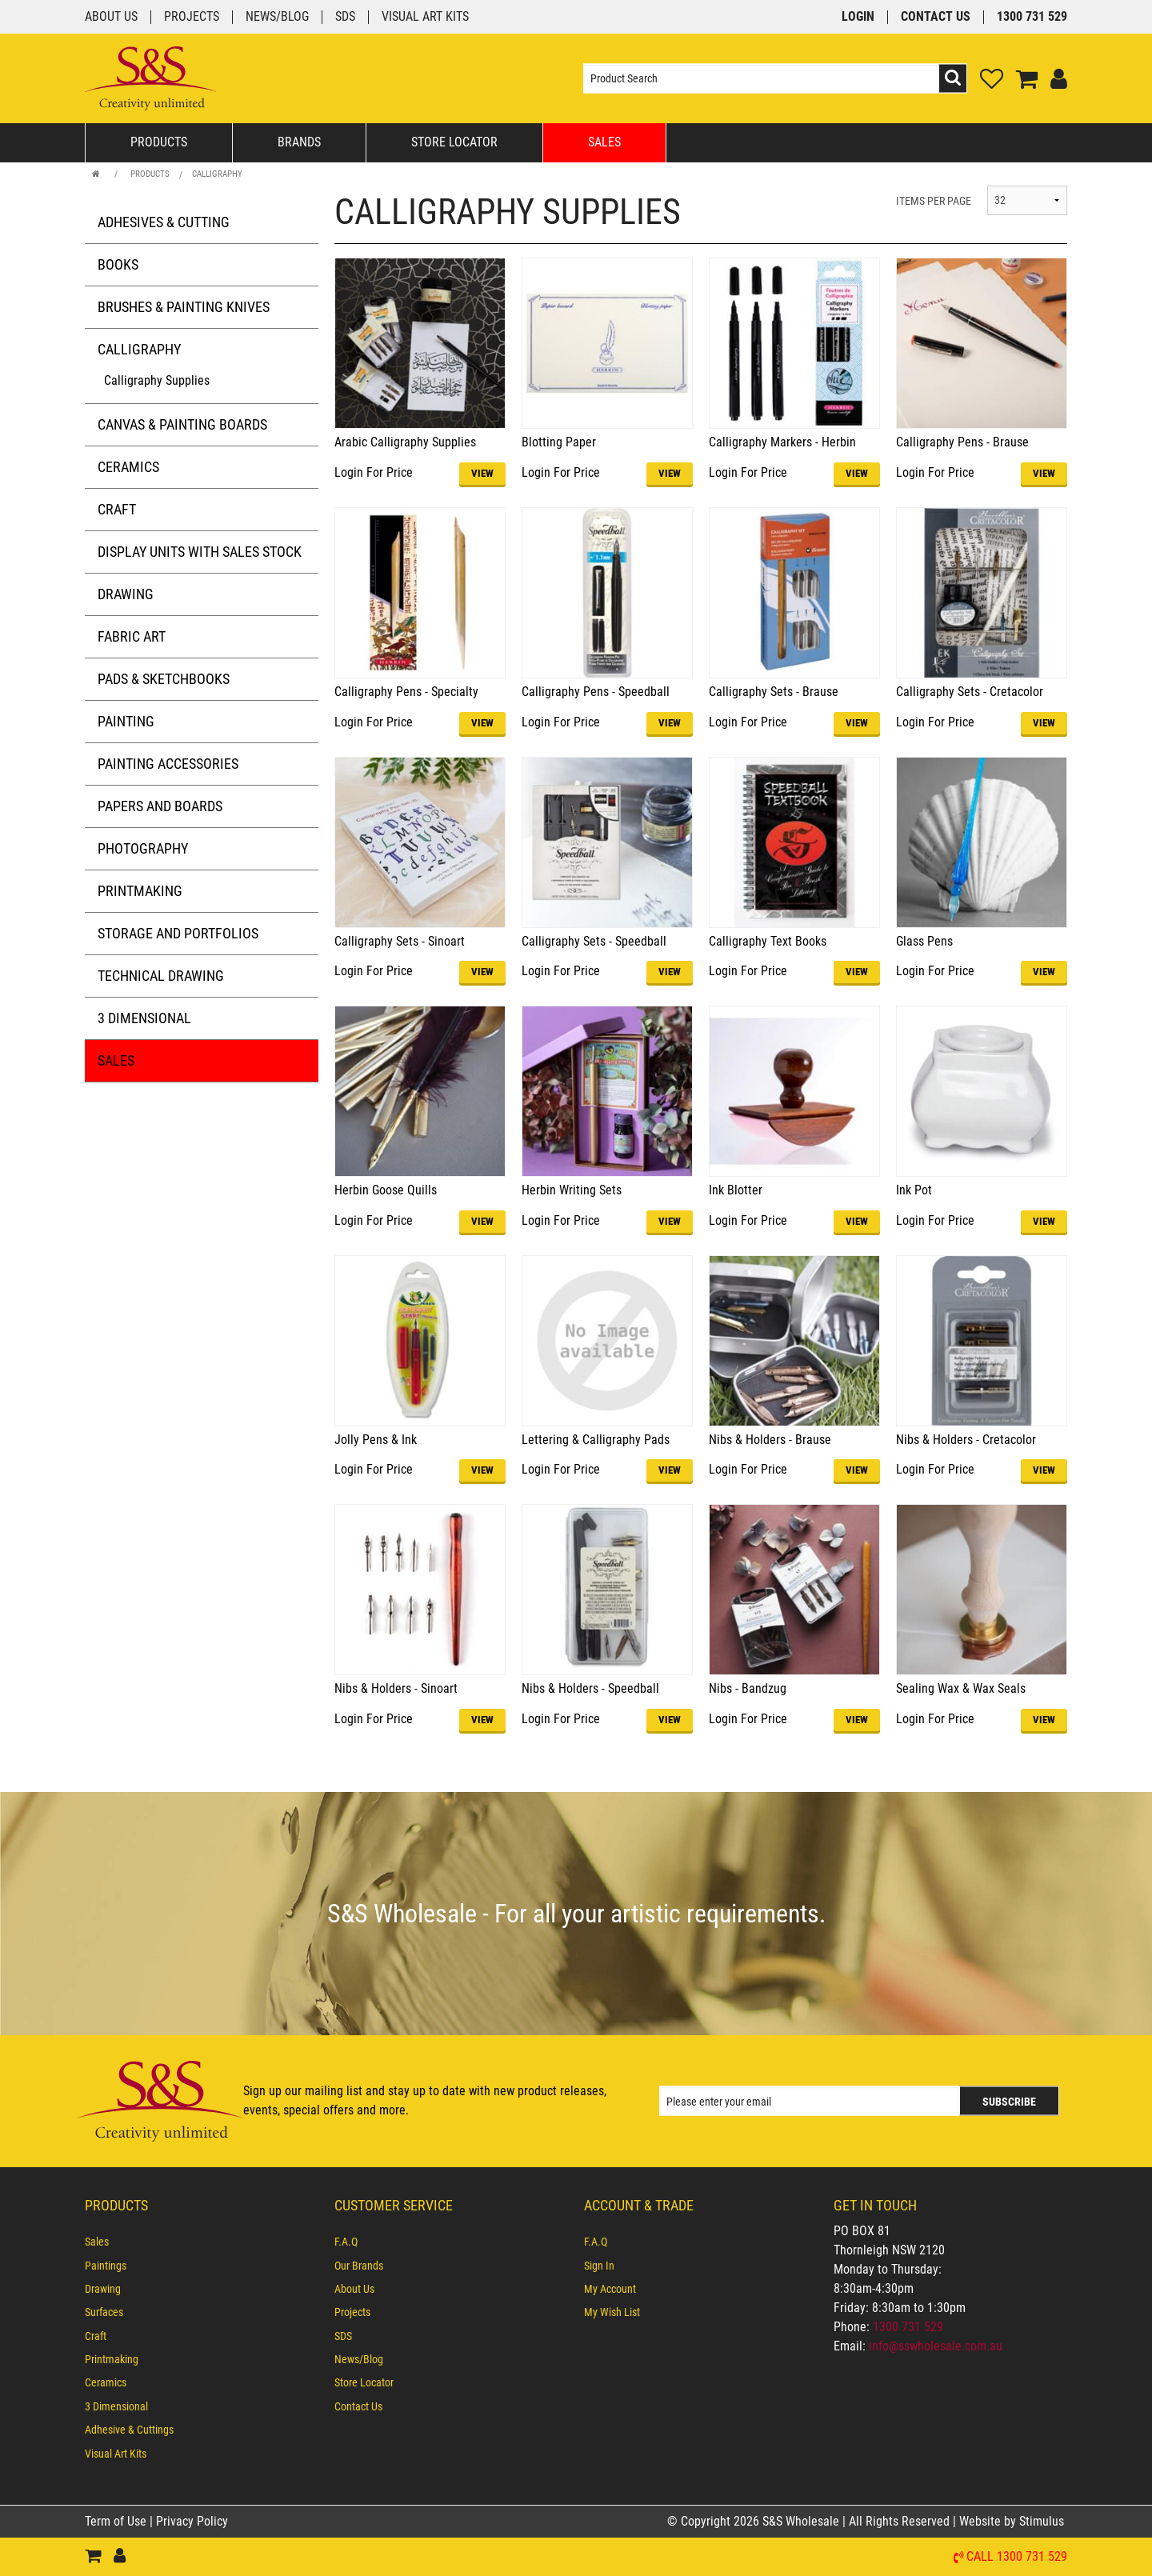 This screenshot has height=2576, width=1152. What do you see at coordinates (117, 509) in the screenshot?
I see `Craft` at bounding box center [117, 509].